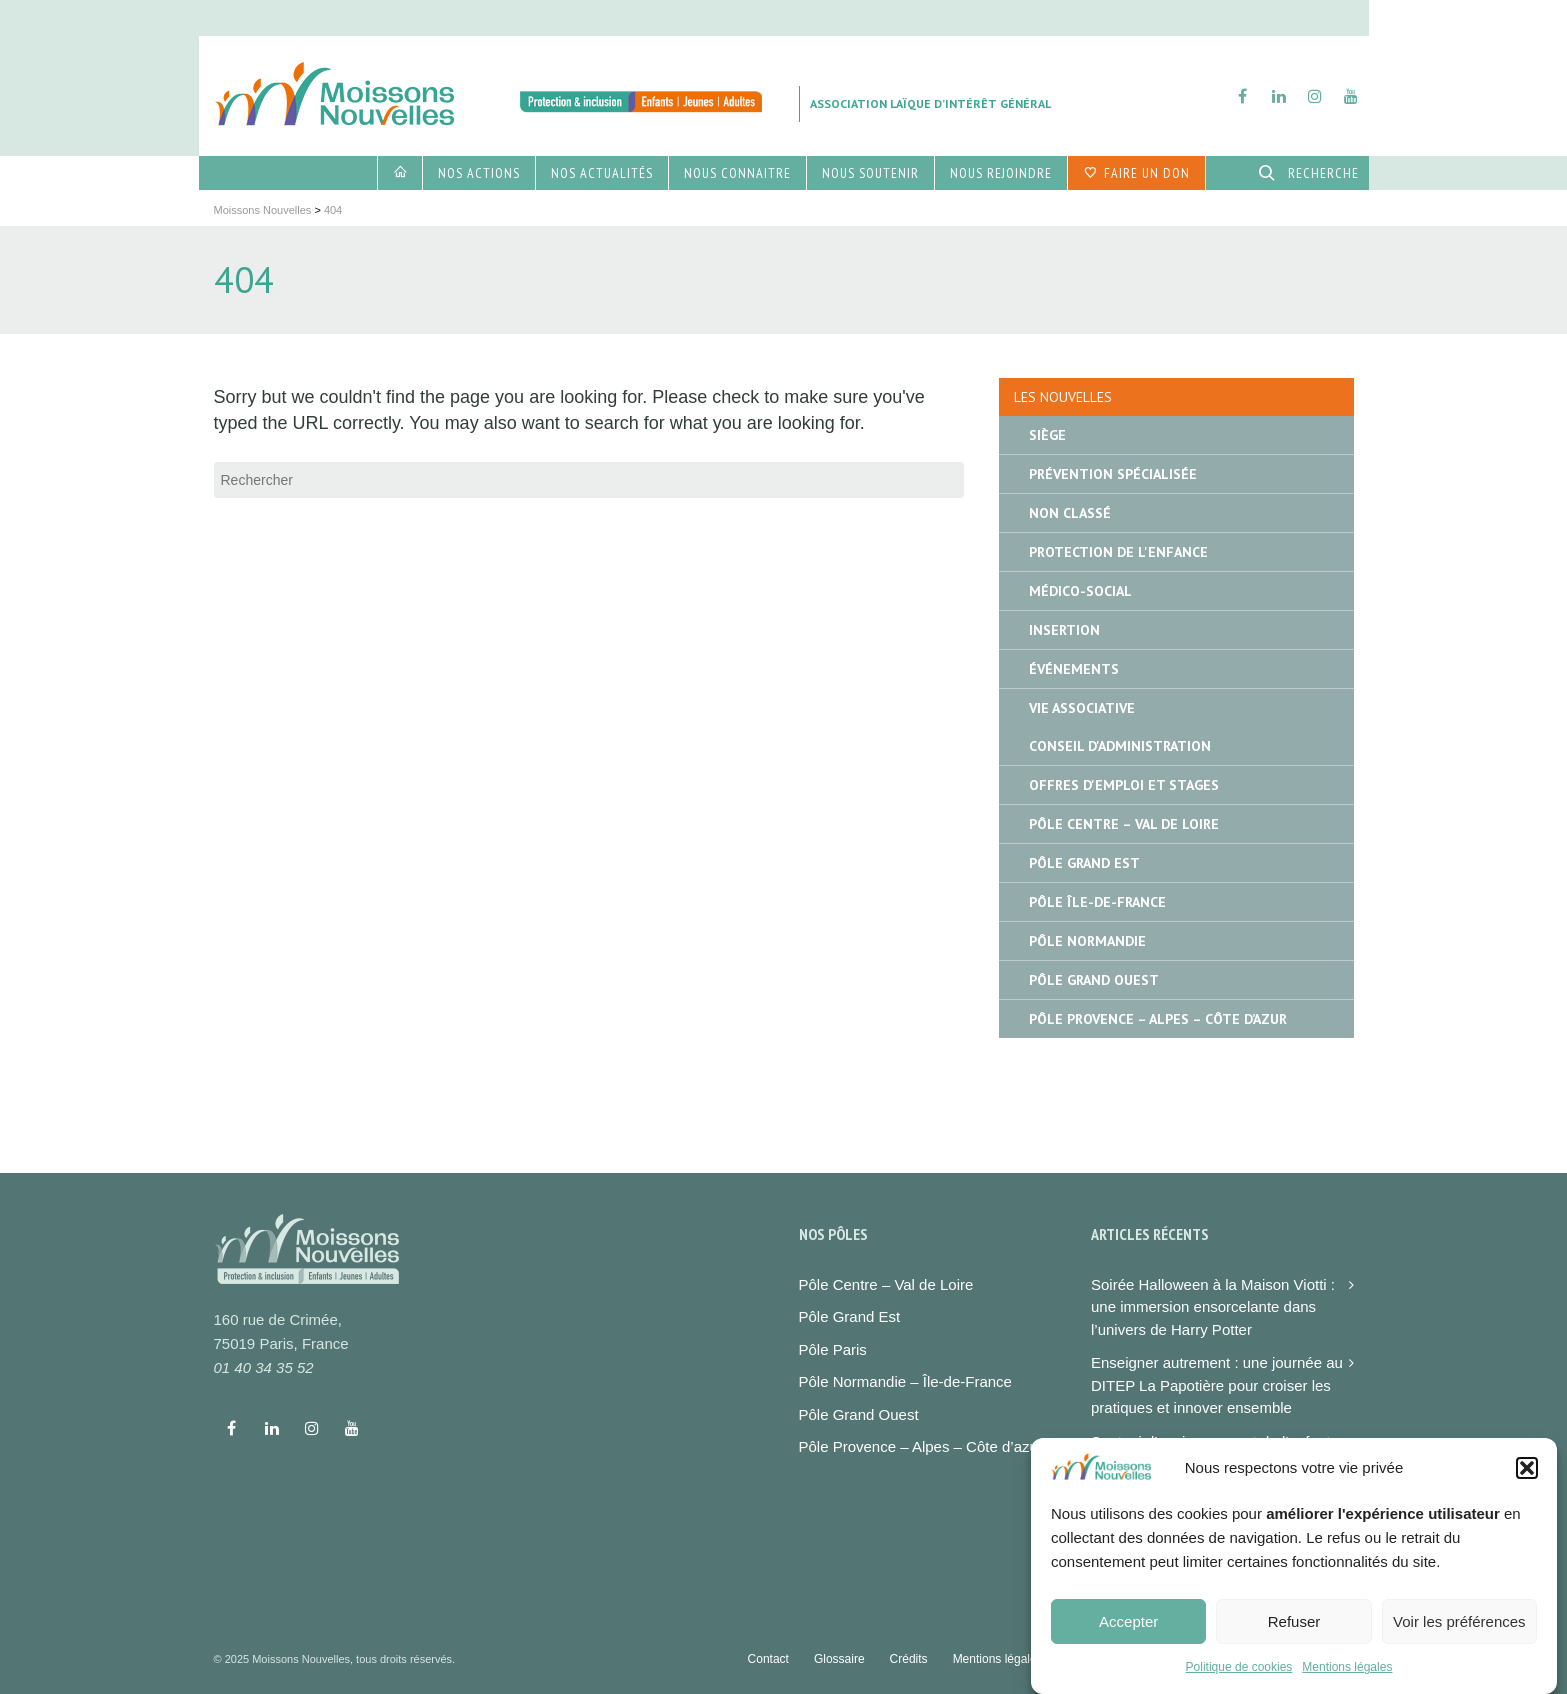  Describe the element at coordinates (1217, 1385) in the screenshot. I see `Enseigner autrement : une journée au DITEP La Papotière pour croiser les pratiques et innover ensemble` at that location.